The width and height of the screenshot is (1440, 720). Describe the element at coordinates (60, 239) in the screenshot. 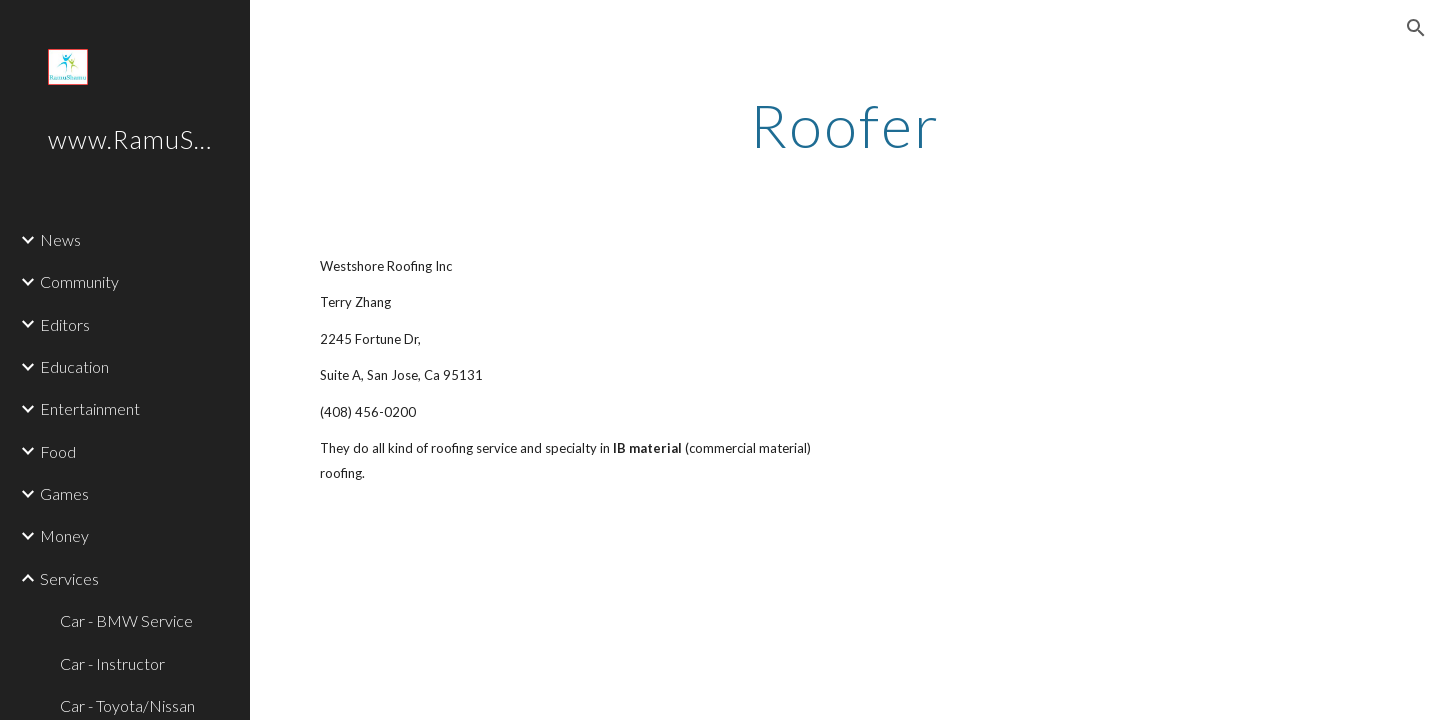

I see `News [link]` at that location.